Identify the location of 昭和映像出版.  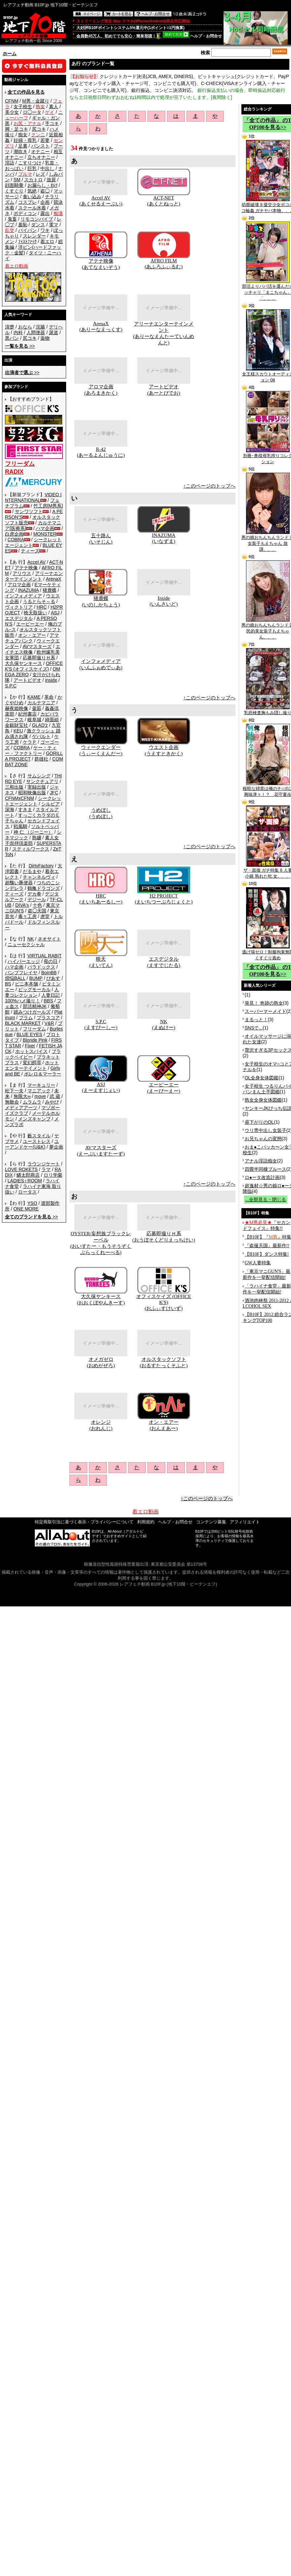
(32, 792).